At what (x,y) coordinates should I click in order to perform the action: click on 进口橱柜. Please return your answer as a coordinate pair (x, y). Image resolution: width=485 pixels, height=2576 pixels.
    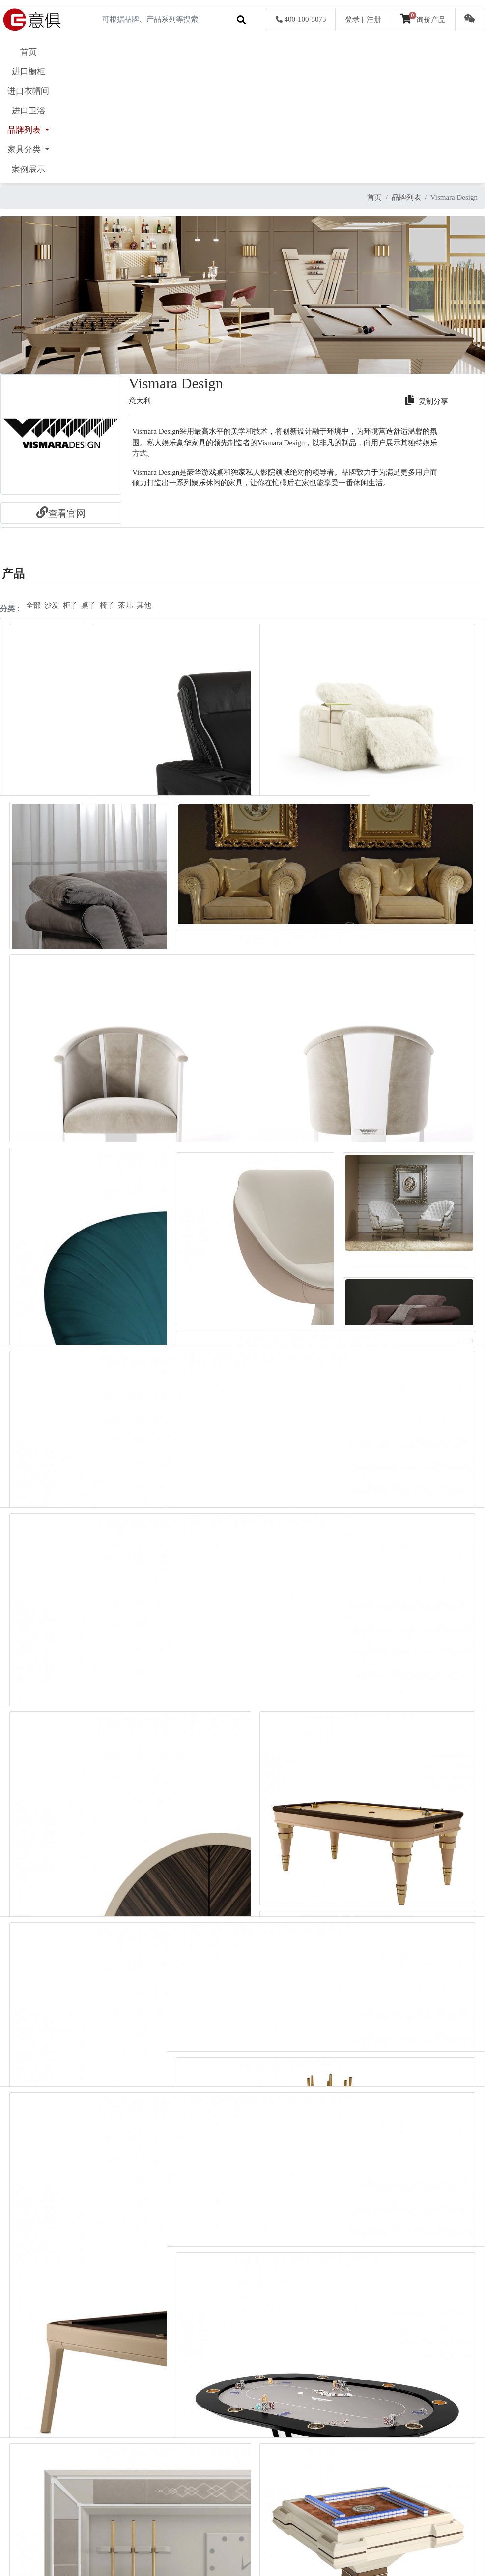
    Looking at the image, I should click on (28, 71).